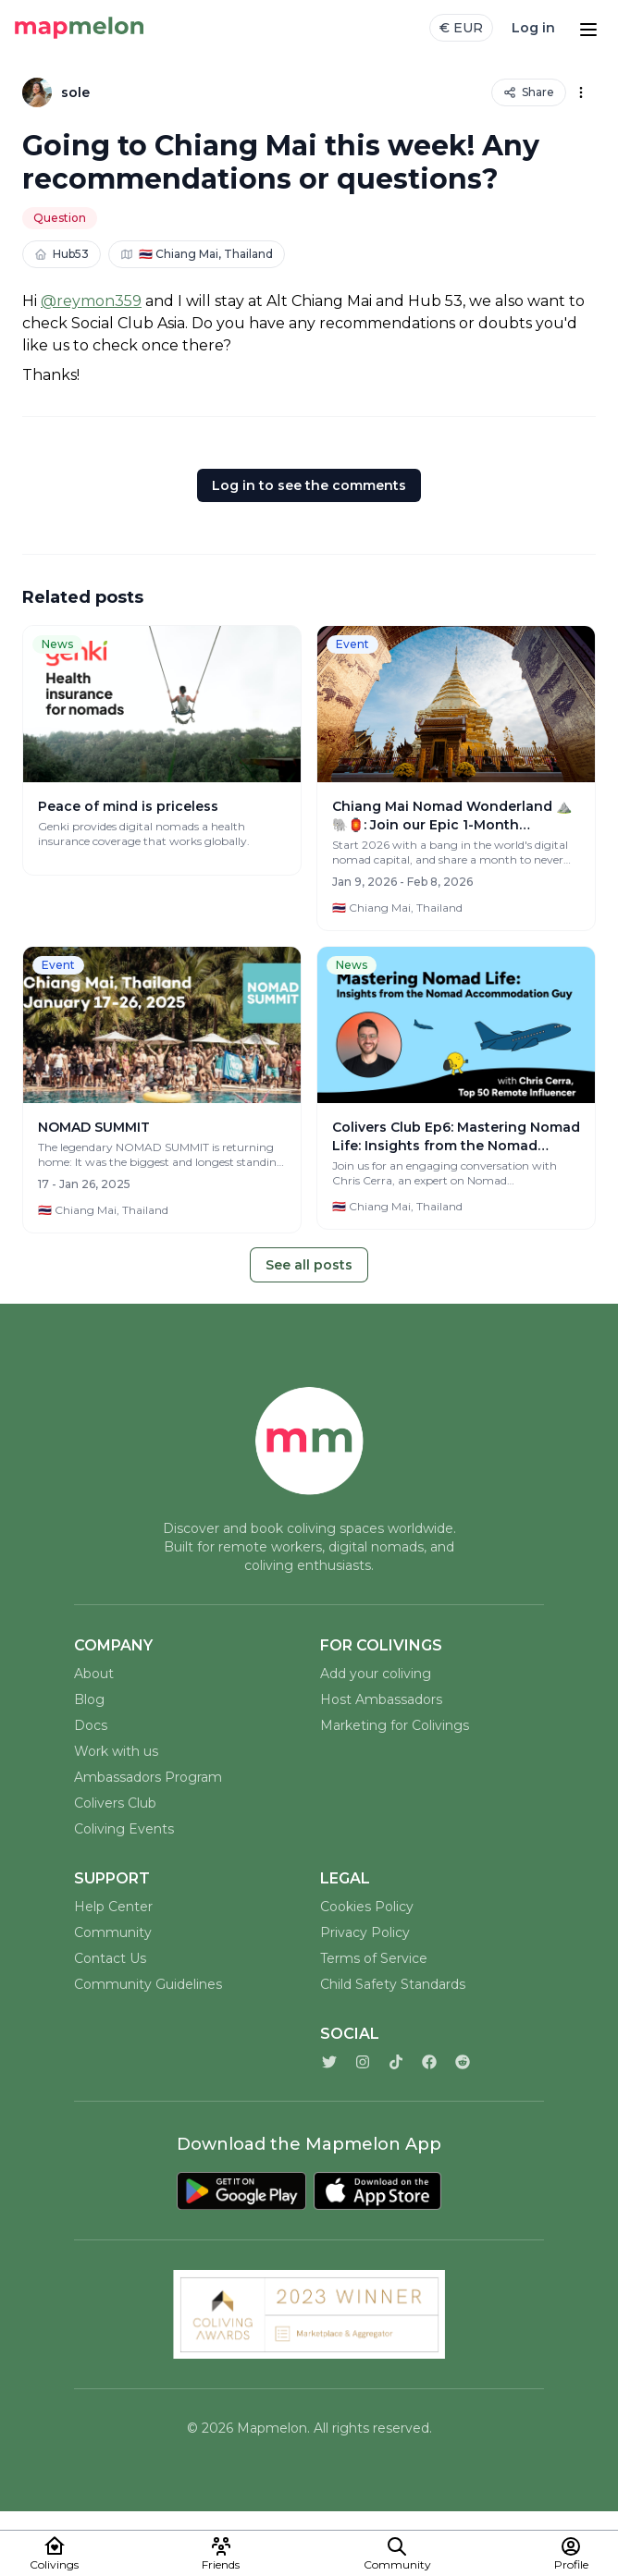  What do you see at coordinates (89, 1699) in the screenshot?
I see `Blog` at bounding box center [89, 1699].